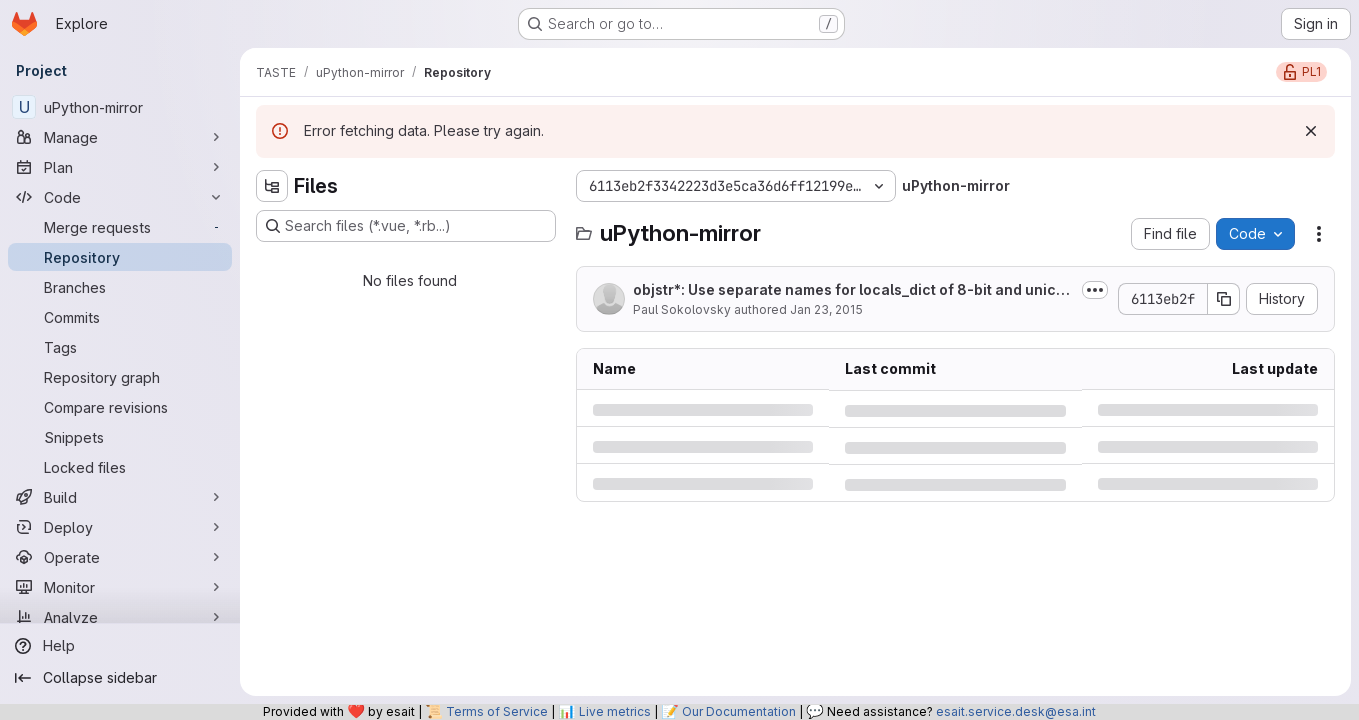 This screenshot has height=720, width=1359. Describe the element at coordinates (1095, 290) in the screenshot. I see `[Toggle commit description]` at that location.